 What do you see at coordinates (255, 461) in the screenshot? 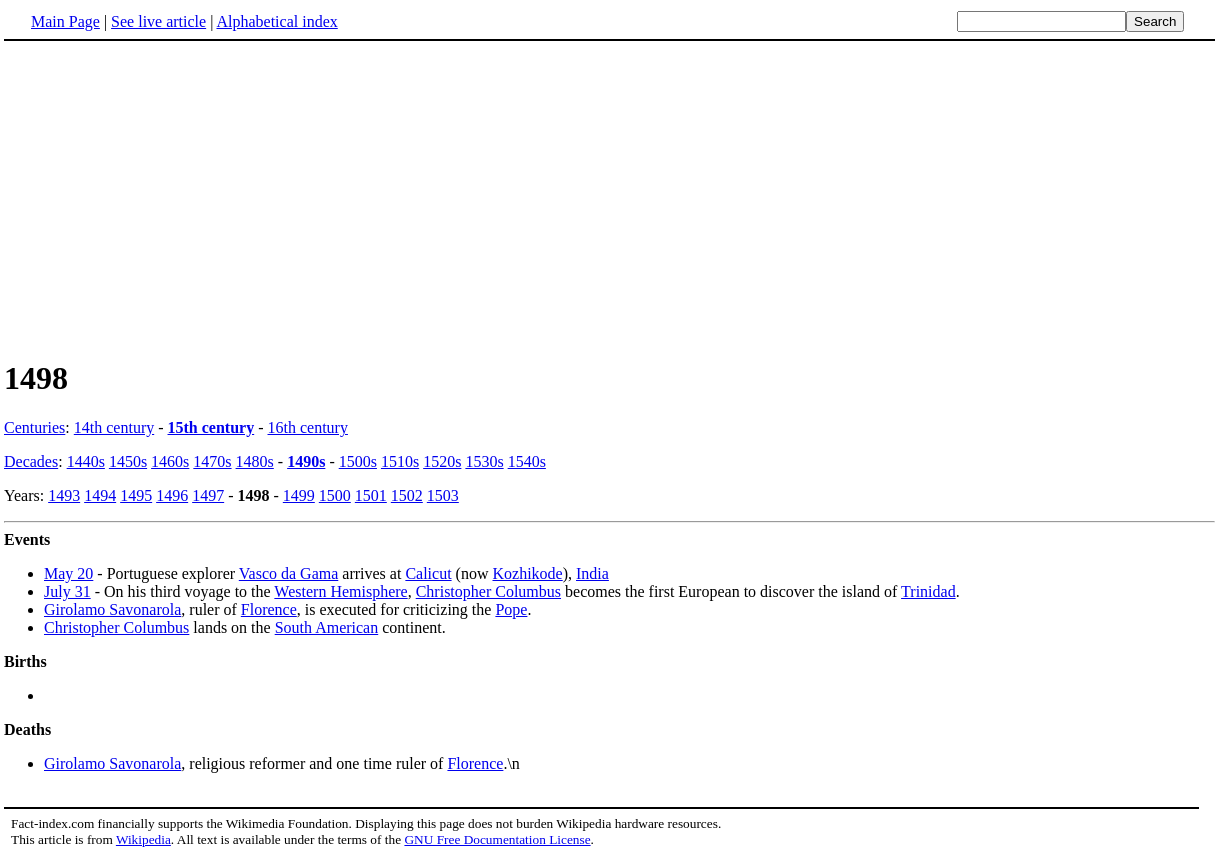
I see `1480s` at bounding box center [255, 461].